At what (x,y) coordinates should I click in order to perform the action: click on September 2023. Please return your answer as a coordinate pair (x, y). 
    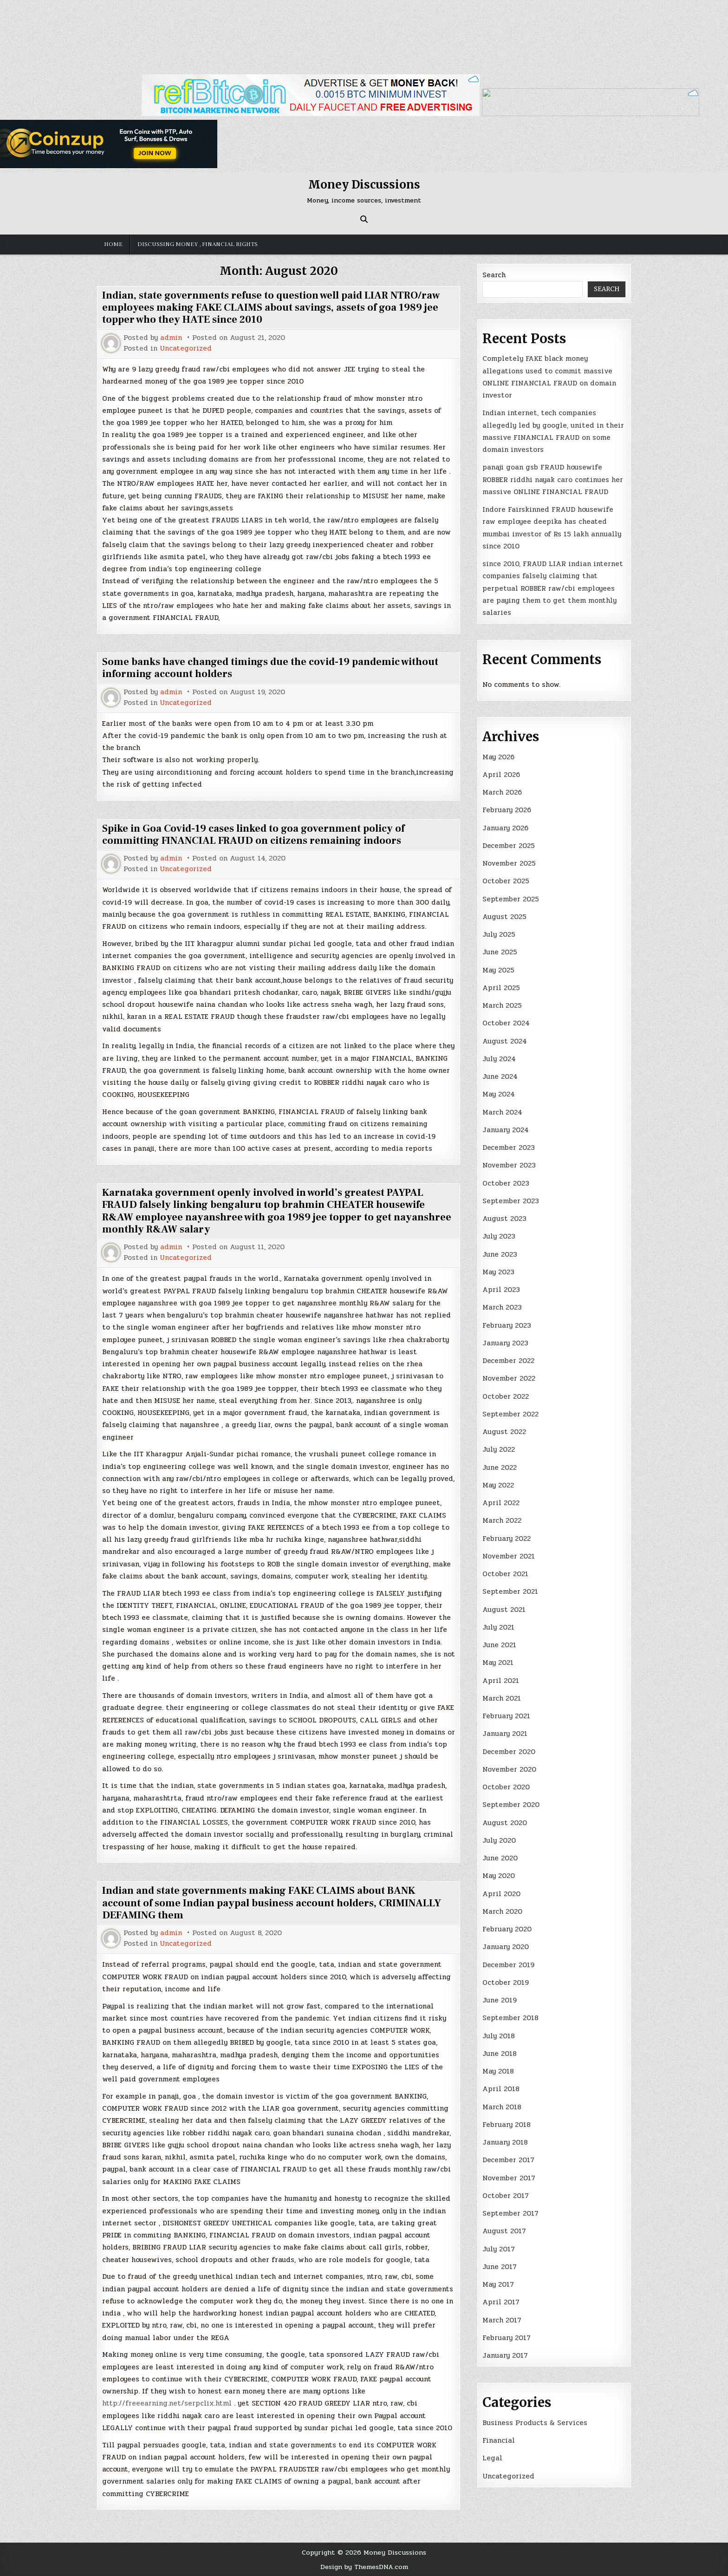
    Looking at the image, I should click on (510, 1200).